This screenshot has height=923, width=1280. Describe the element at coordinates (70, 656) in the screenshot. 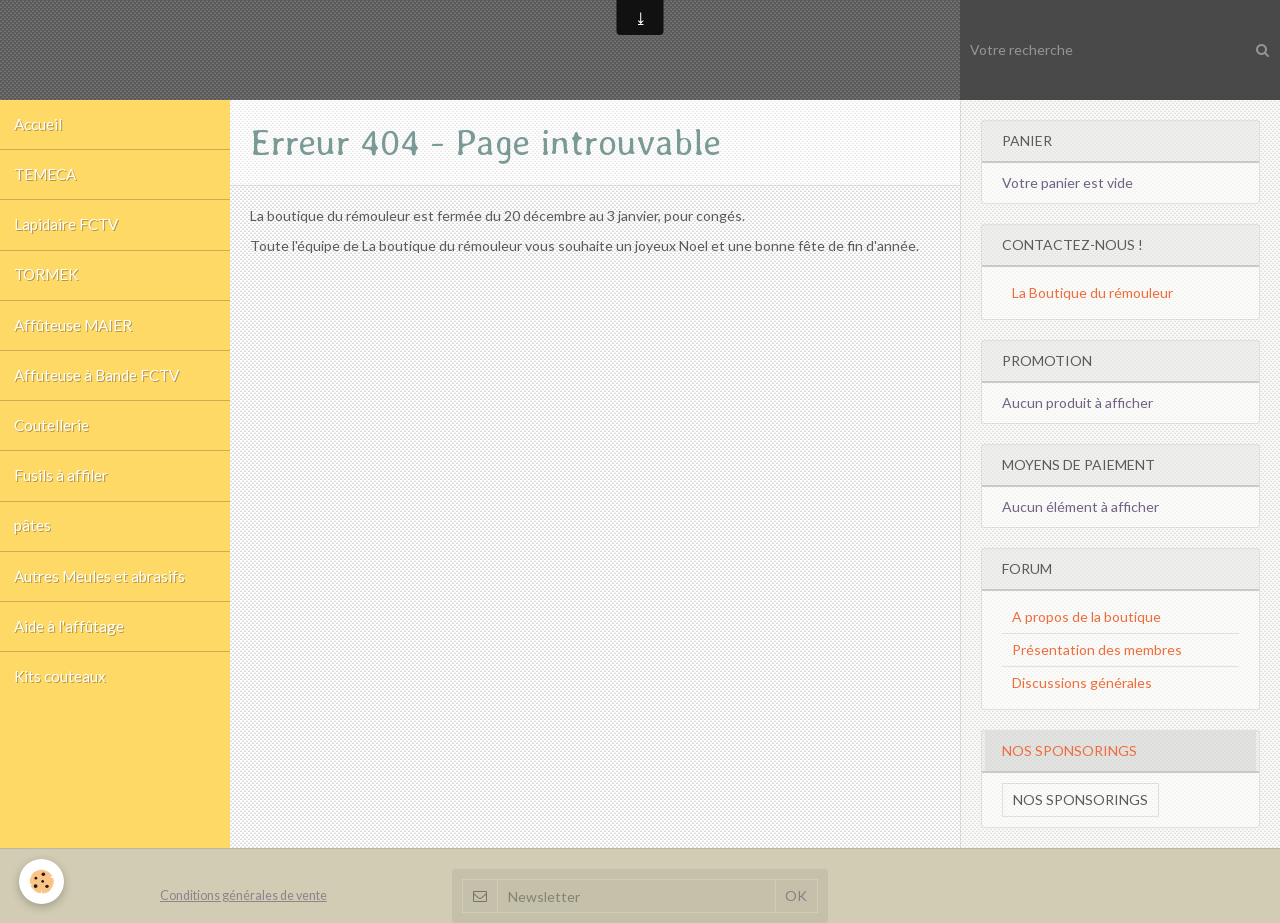

I see `Aide à l'affûtage` at that location.